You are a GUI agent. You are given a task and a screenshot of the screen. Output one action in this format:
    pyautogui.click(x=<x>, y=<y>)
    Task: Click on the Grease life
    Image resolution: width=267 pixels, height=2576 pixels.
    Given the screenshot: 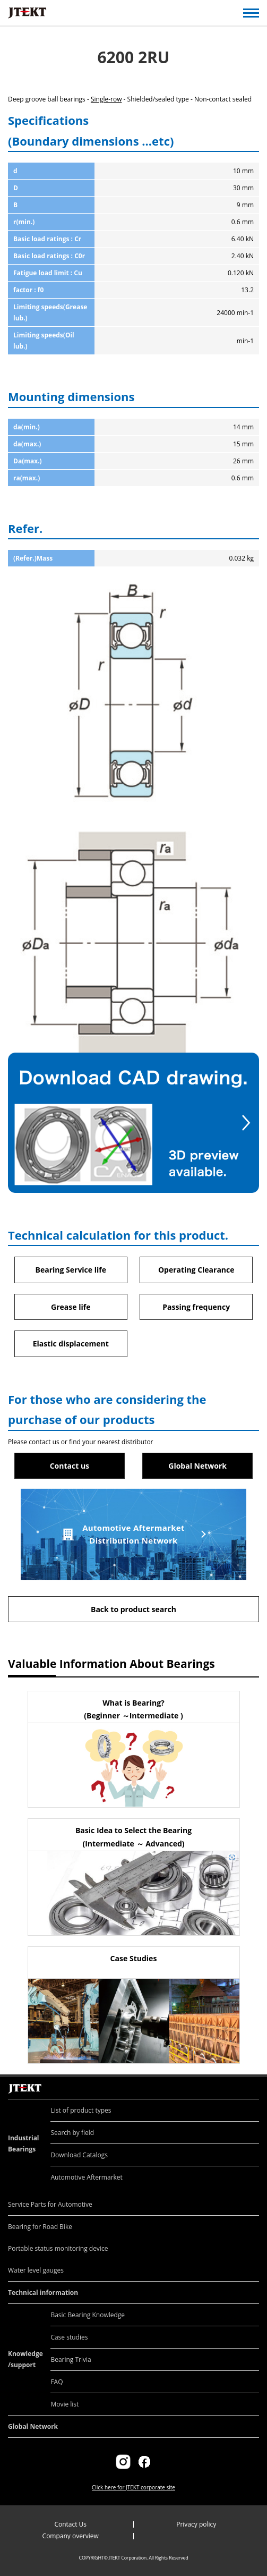 What is the action you would take?
    pyautogui.click(x=70, y=1307)
    